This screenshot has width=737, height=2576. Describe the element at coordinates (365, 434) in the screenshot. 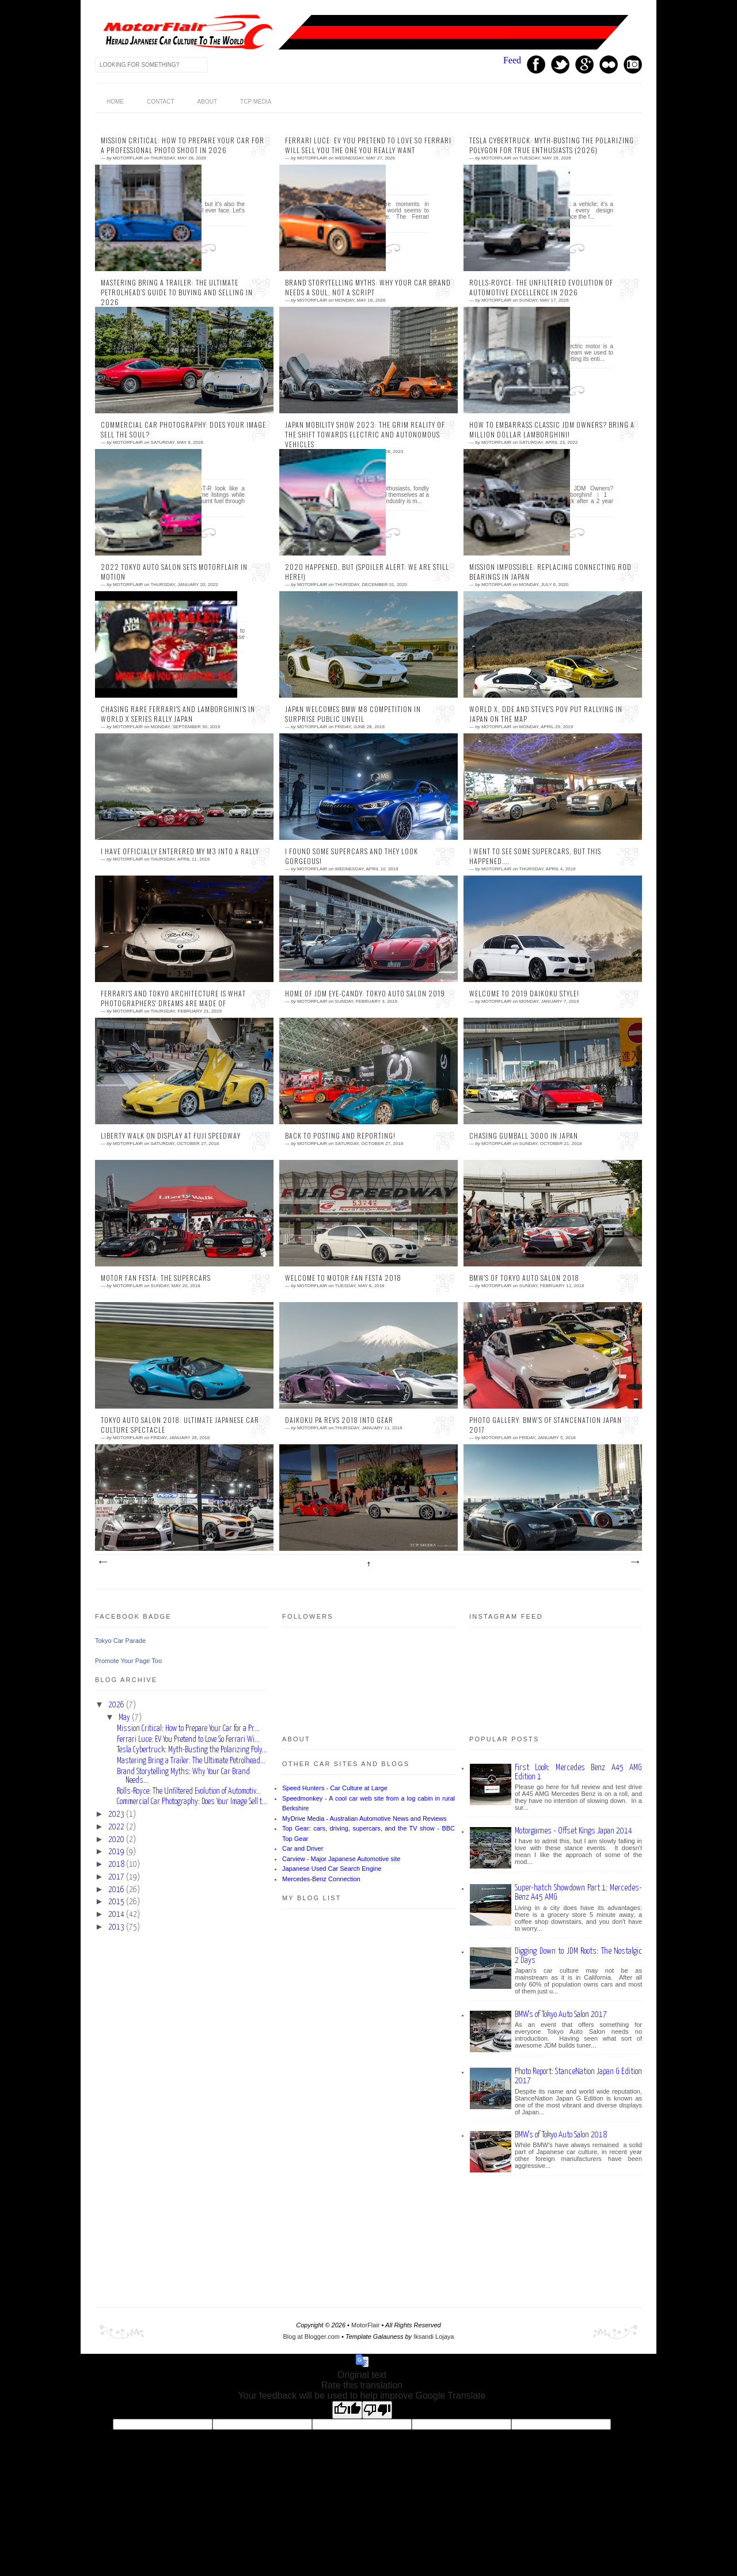

I see `Japan Mobility Show 2023: The Grim Reality of the Shift Towards Electric and Autonomous Vehicles` at that location.